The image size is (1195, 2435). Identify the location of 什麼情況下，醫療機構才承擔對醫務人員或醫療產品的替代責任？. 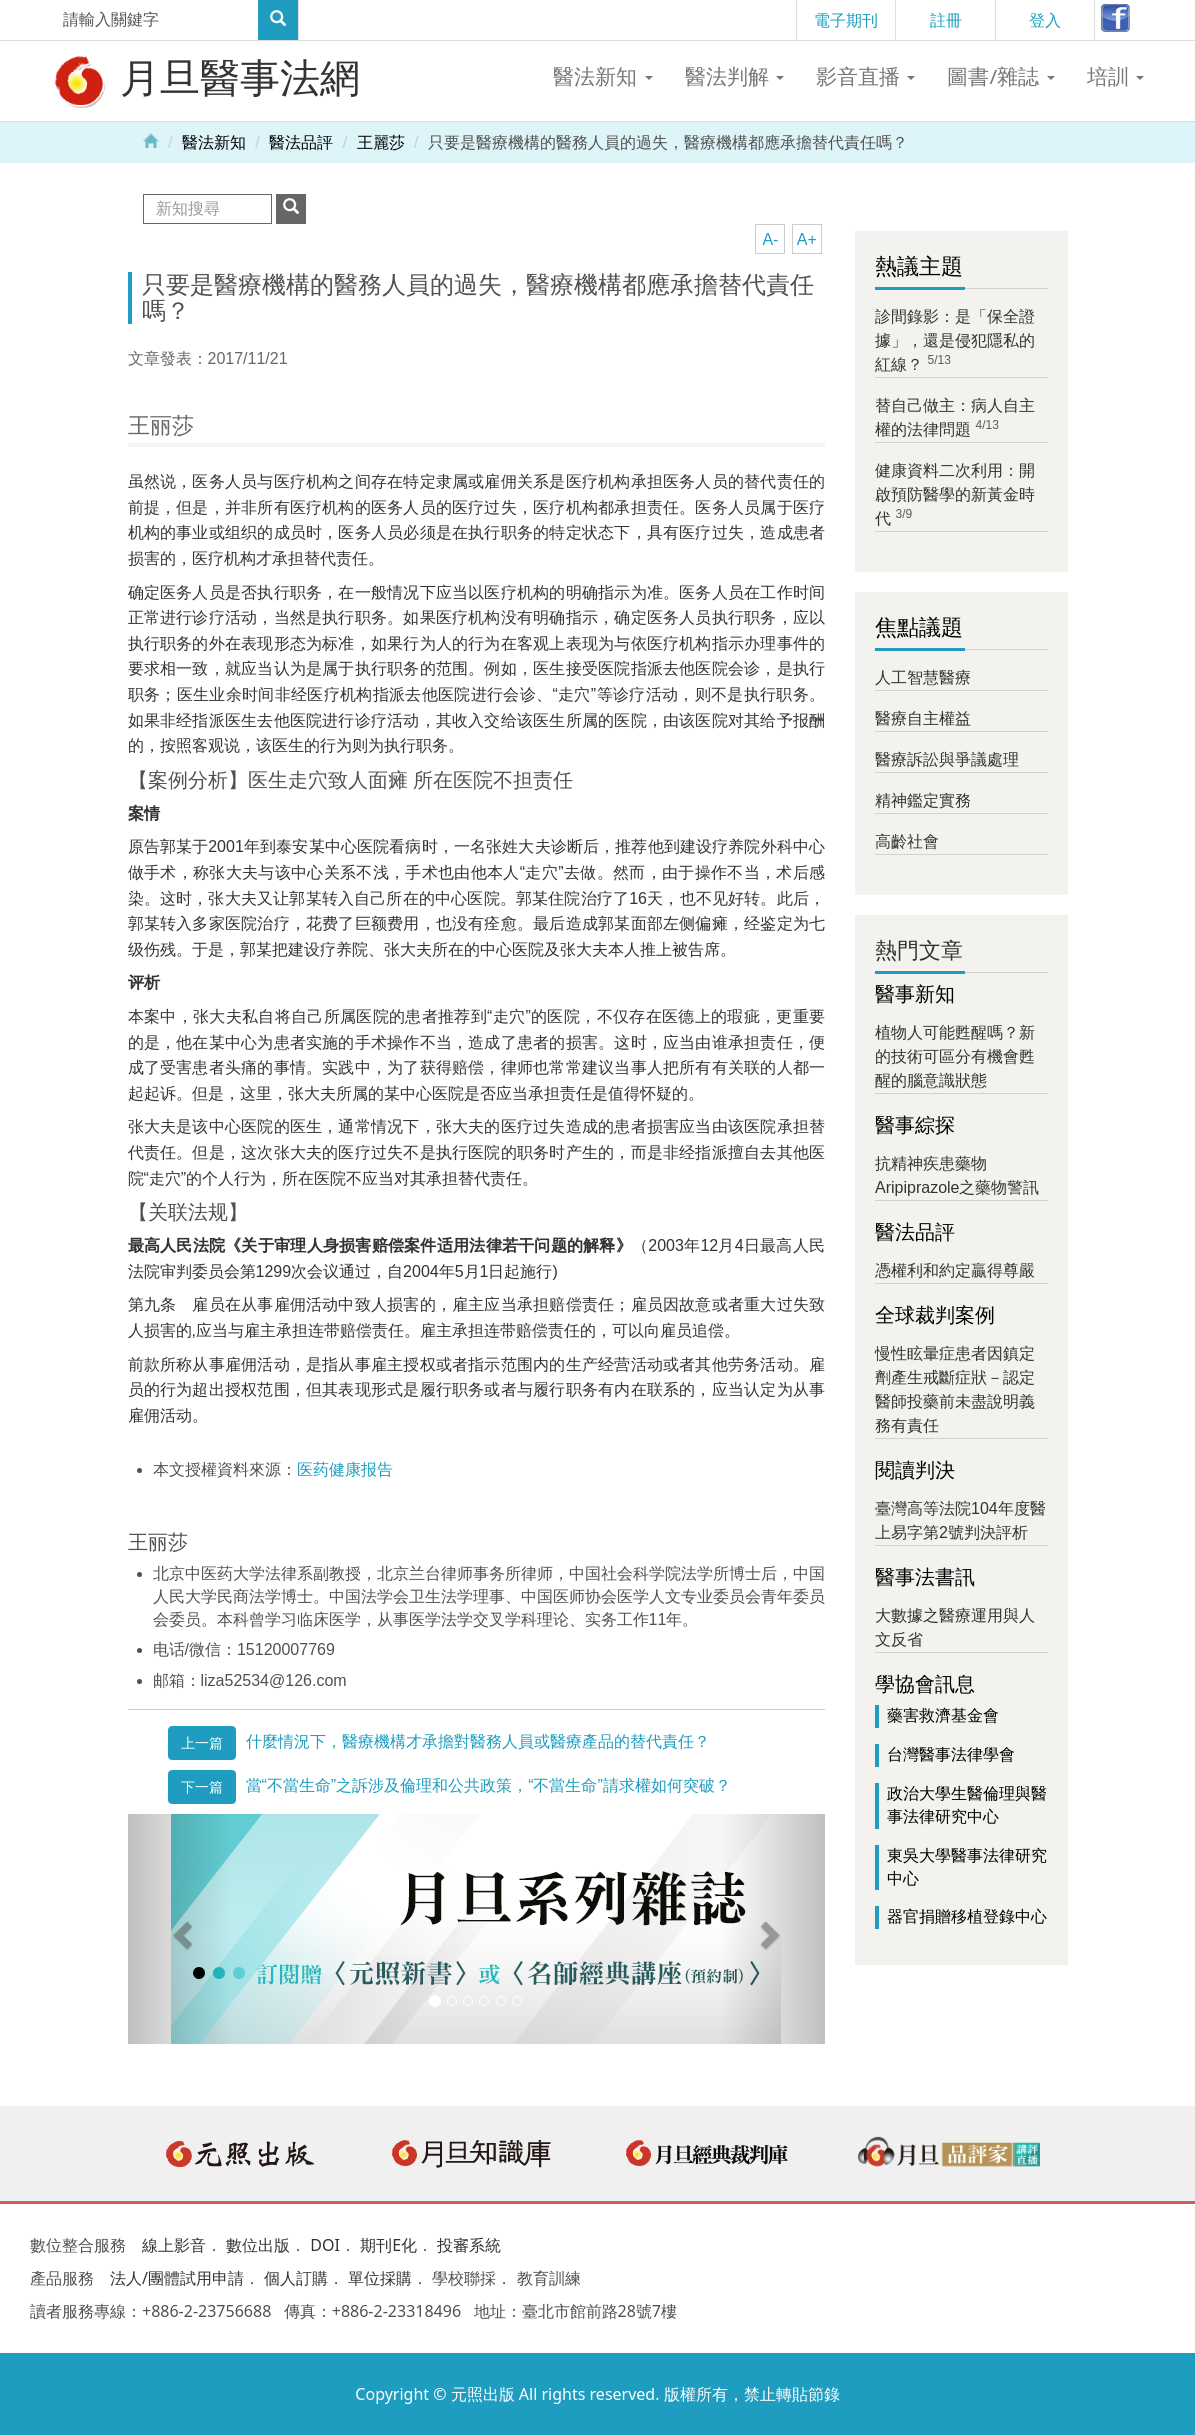
(478, 1741).